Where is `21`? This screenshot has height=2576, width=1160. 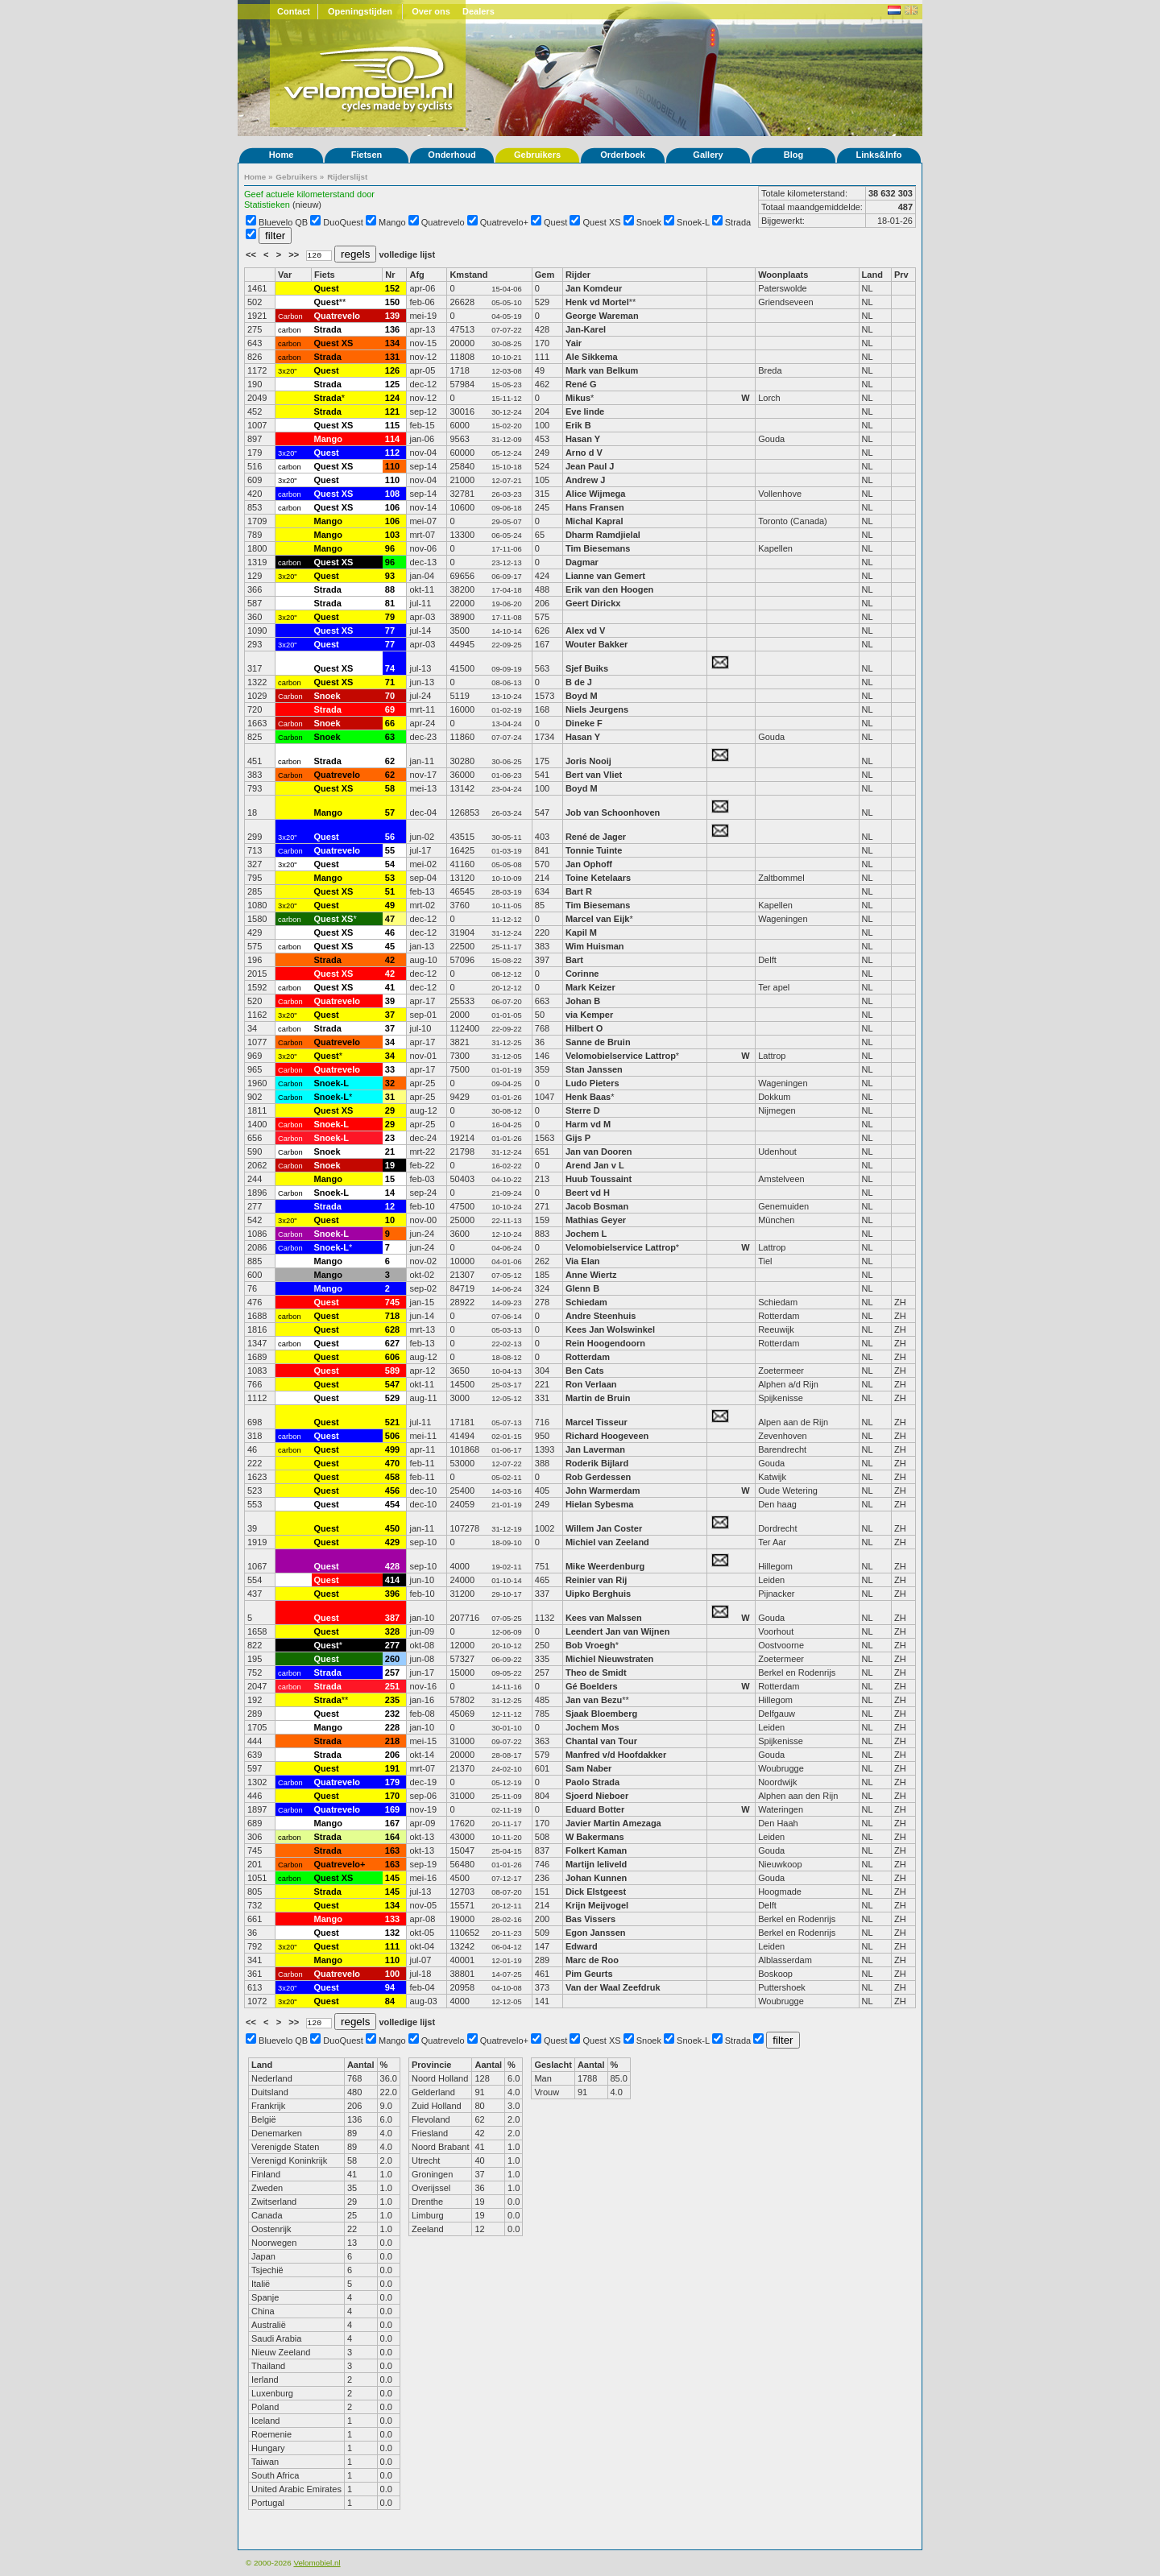 21 is located at coordinates (390, 1151).